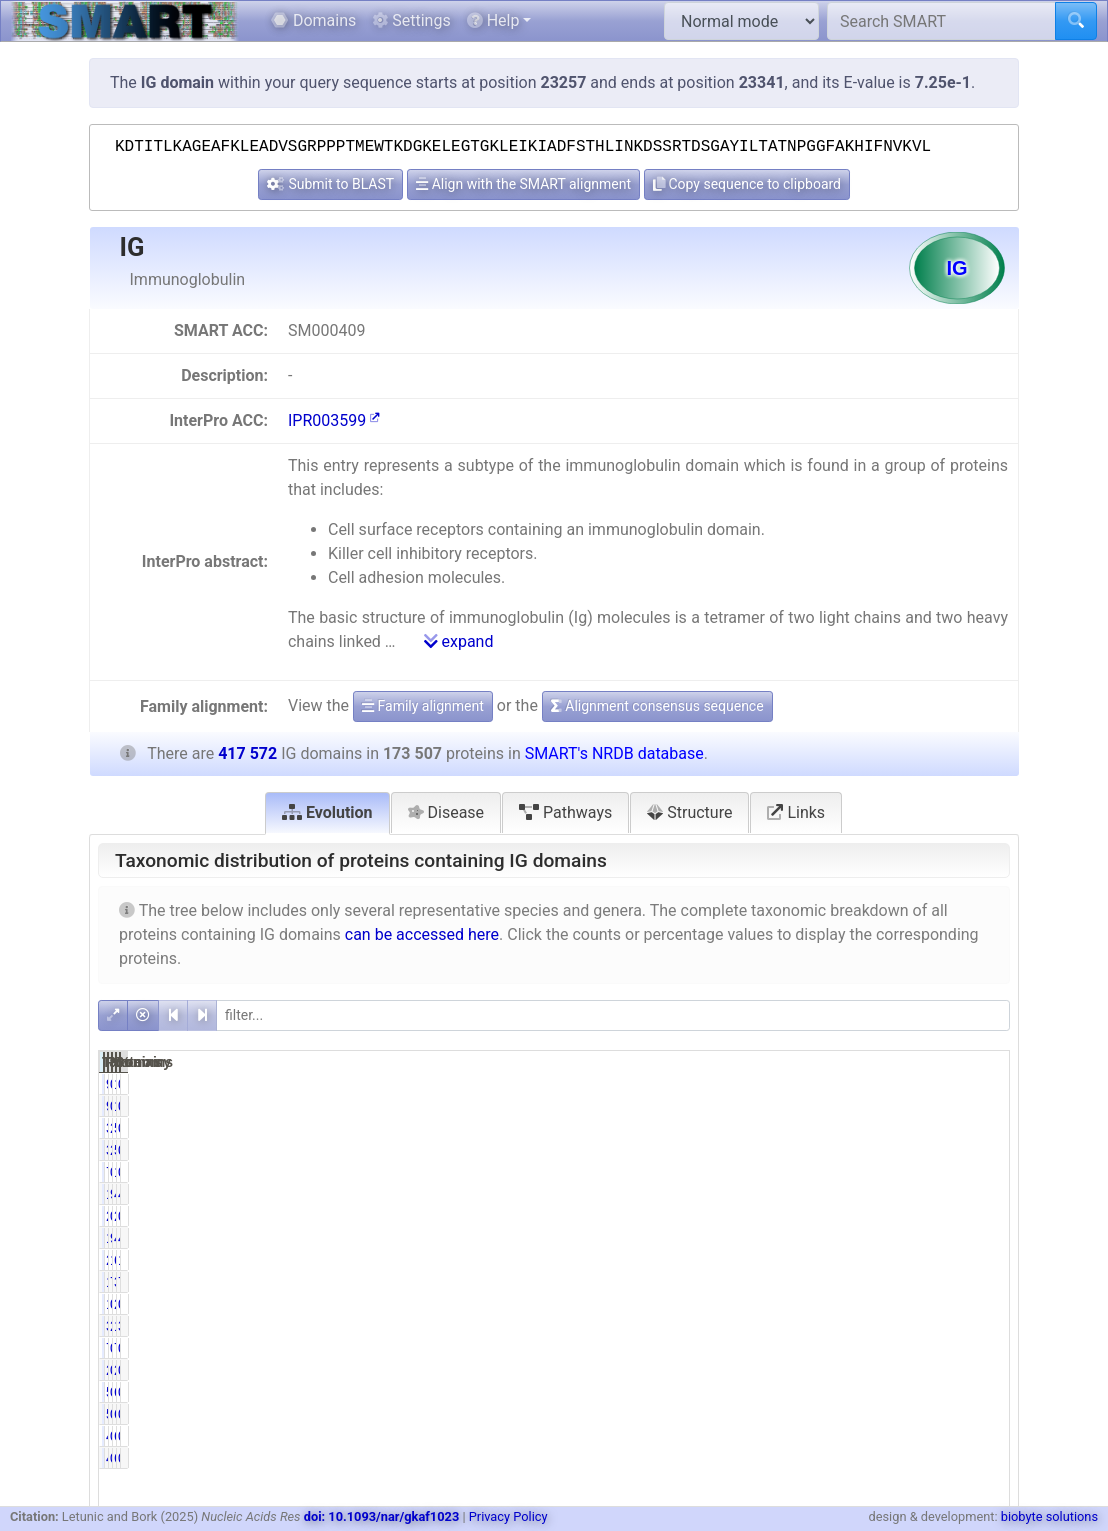  I want to click on [filter], so click(613, 1015).